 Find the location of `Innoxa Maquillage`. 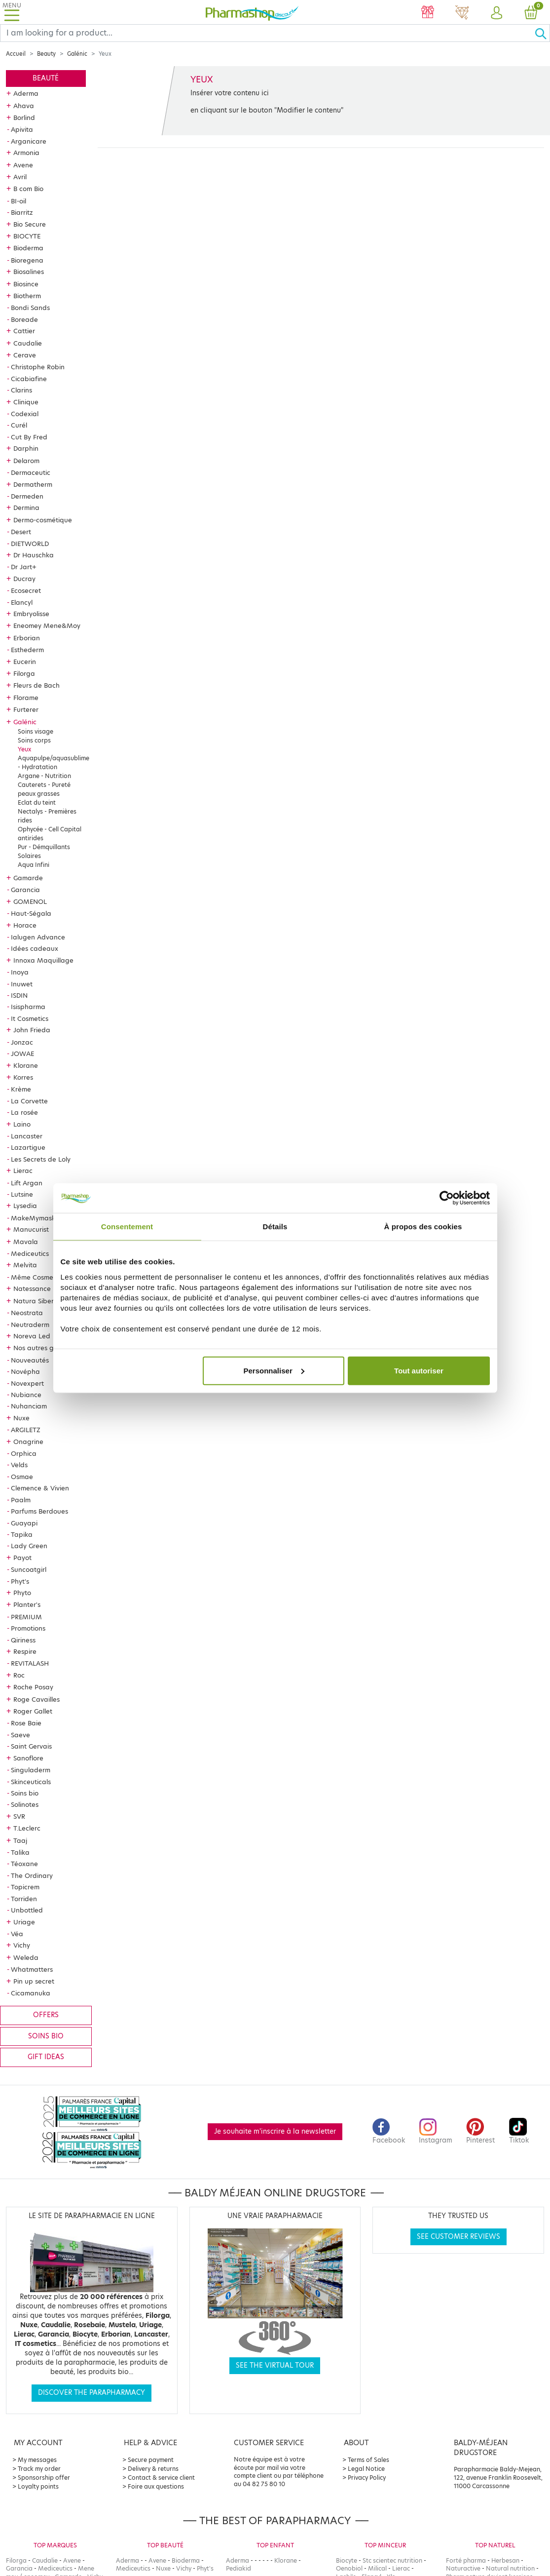

Innoxa Maquillage is located at coordinates (43, 960).